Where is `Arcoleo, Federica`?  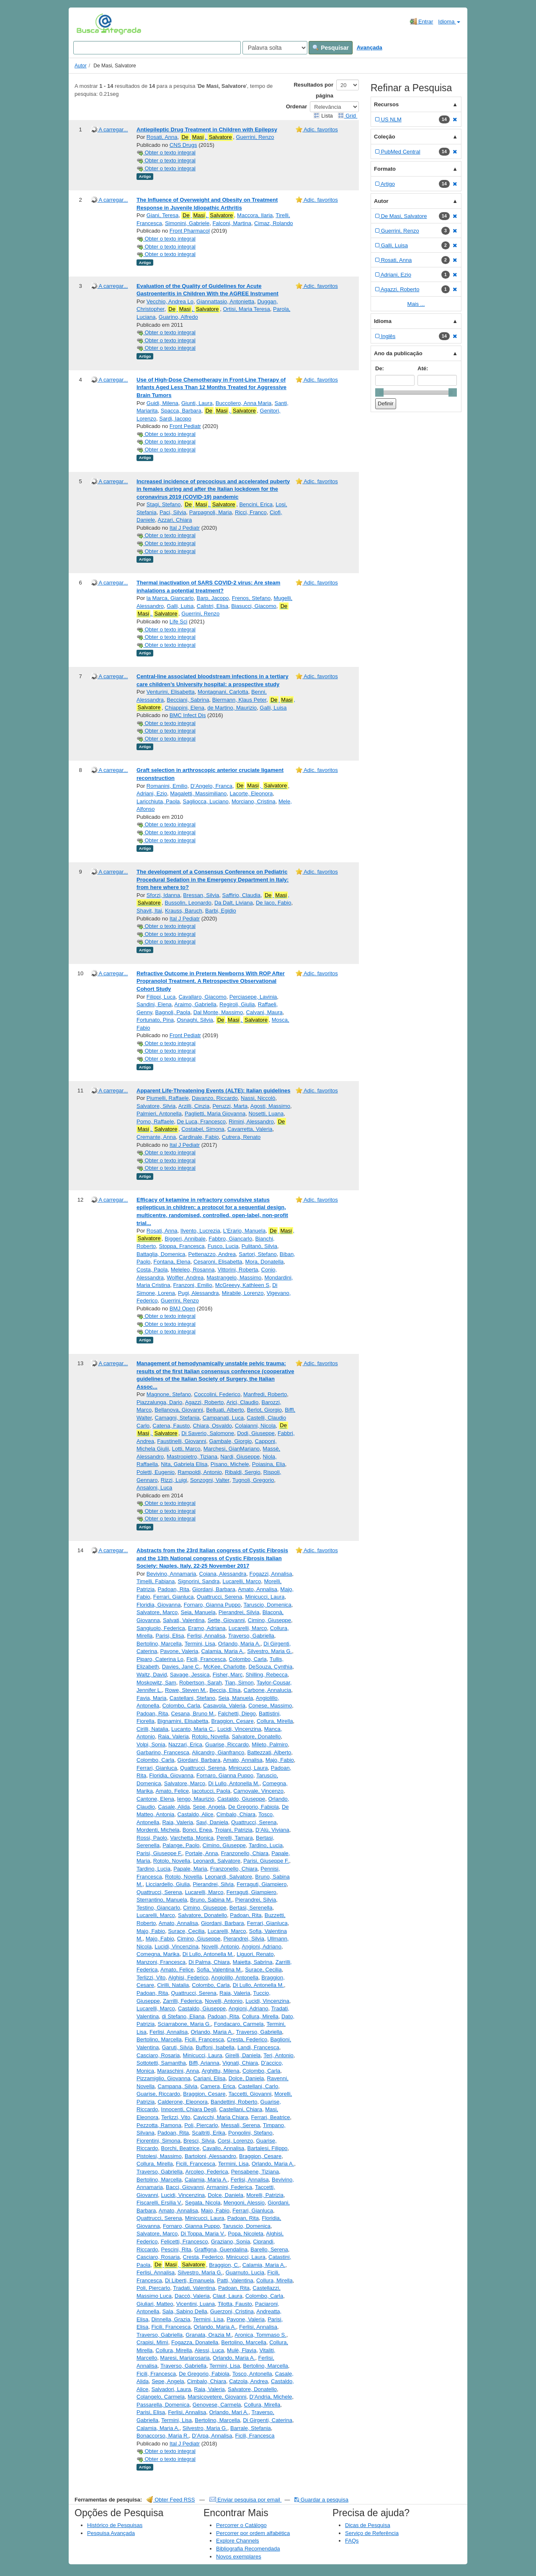 Arcoleo, Federica is located at coordinates (207, 2171).